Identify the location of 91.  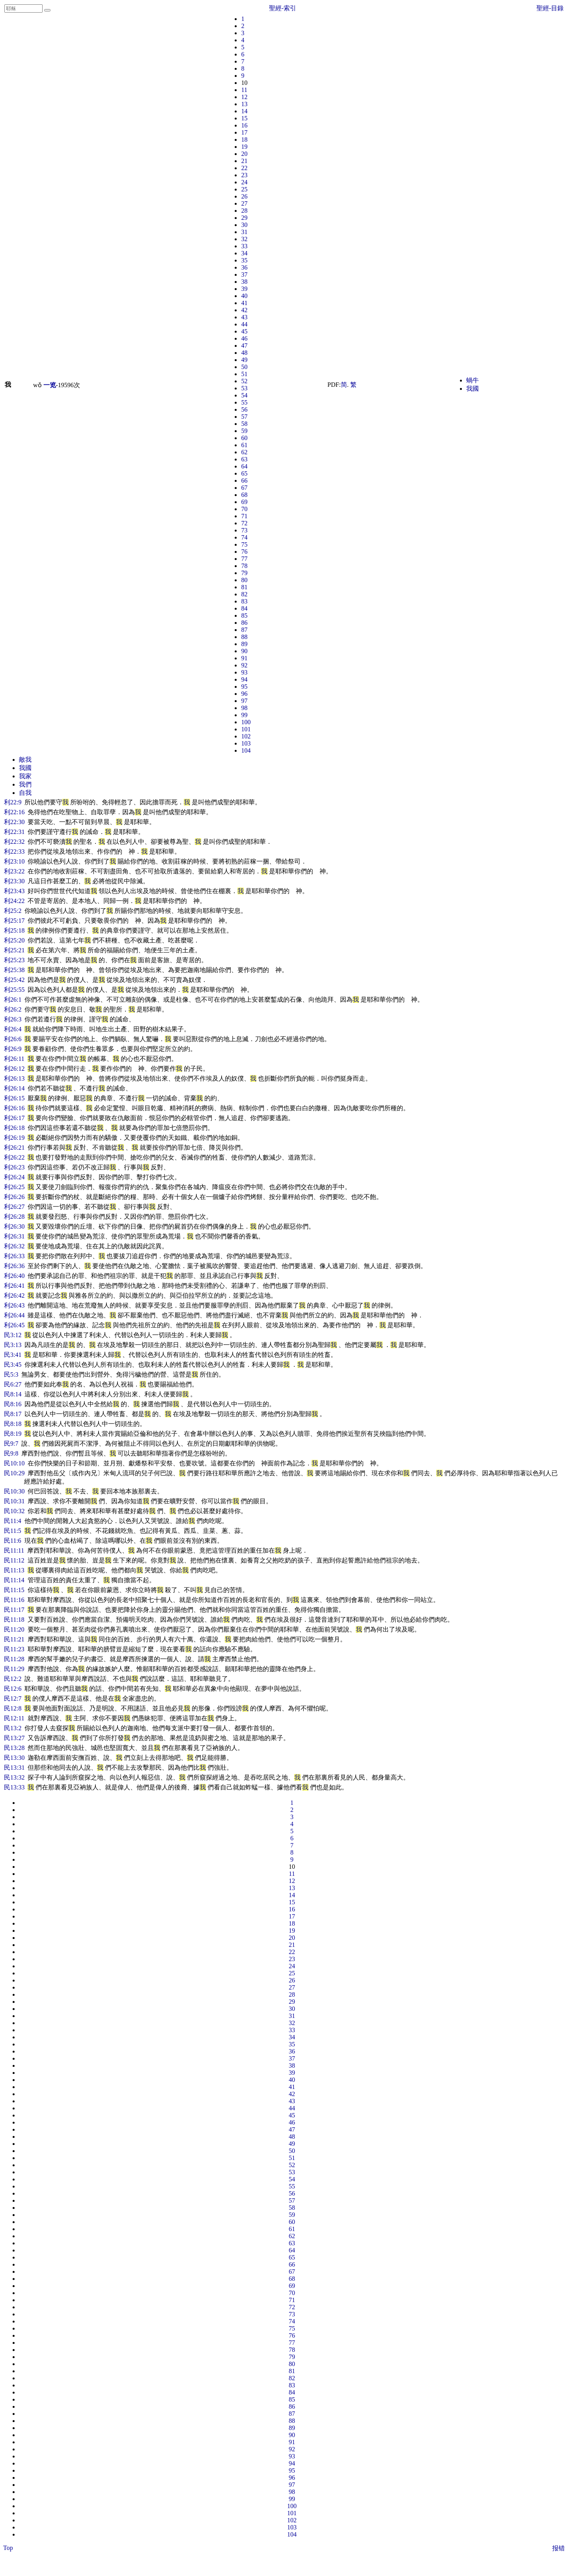
(244, 658).